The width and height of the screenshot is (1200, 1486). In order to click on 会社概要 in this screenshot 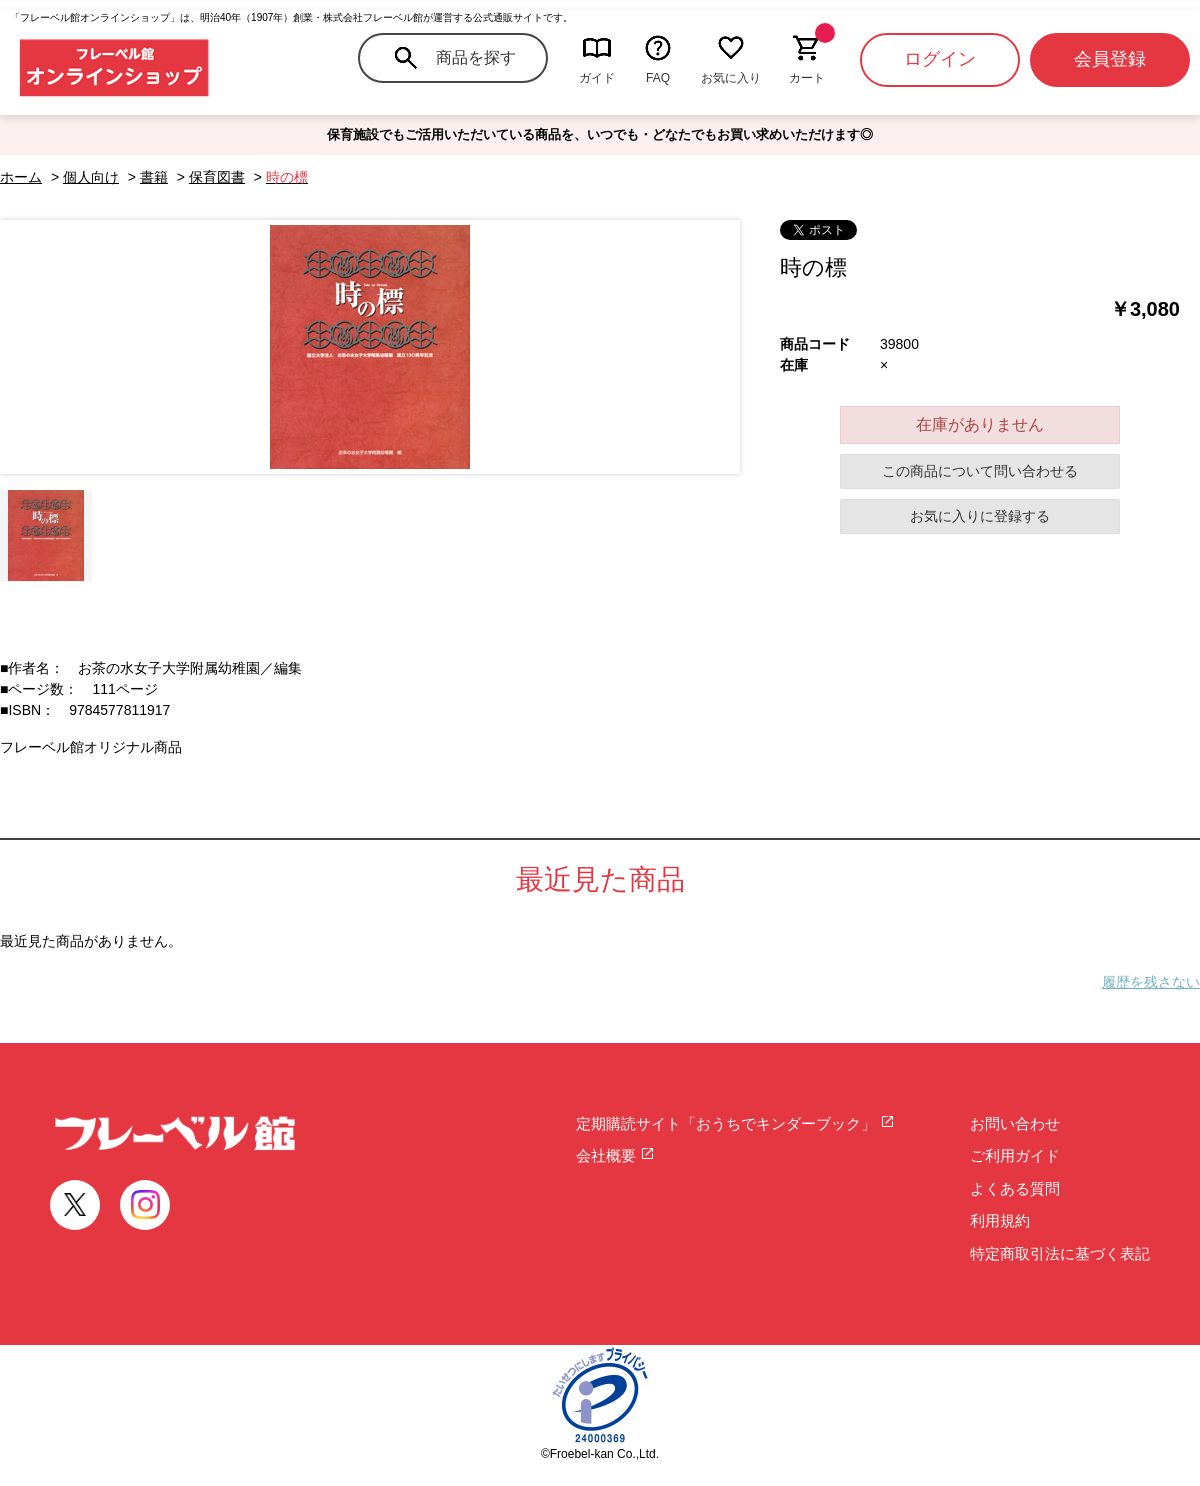, I will do `click(615, 1155)`.